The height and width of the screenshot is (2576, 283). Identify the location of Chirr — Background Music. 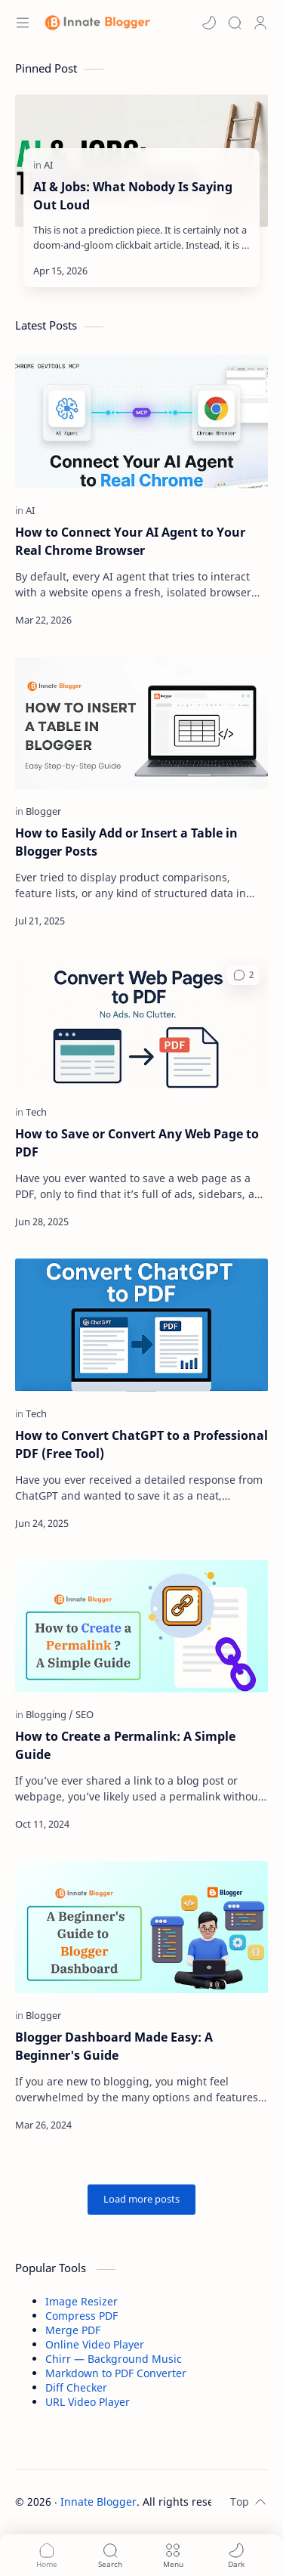
(113, 2359).